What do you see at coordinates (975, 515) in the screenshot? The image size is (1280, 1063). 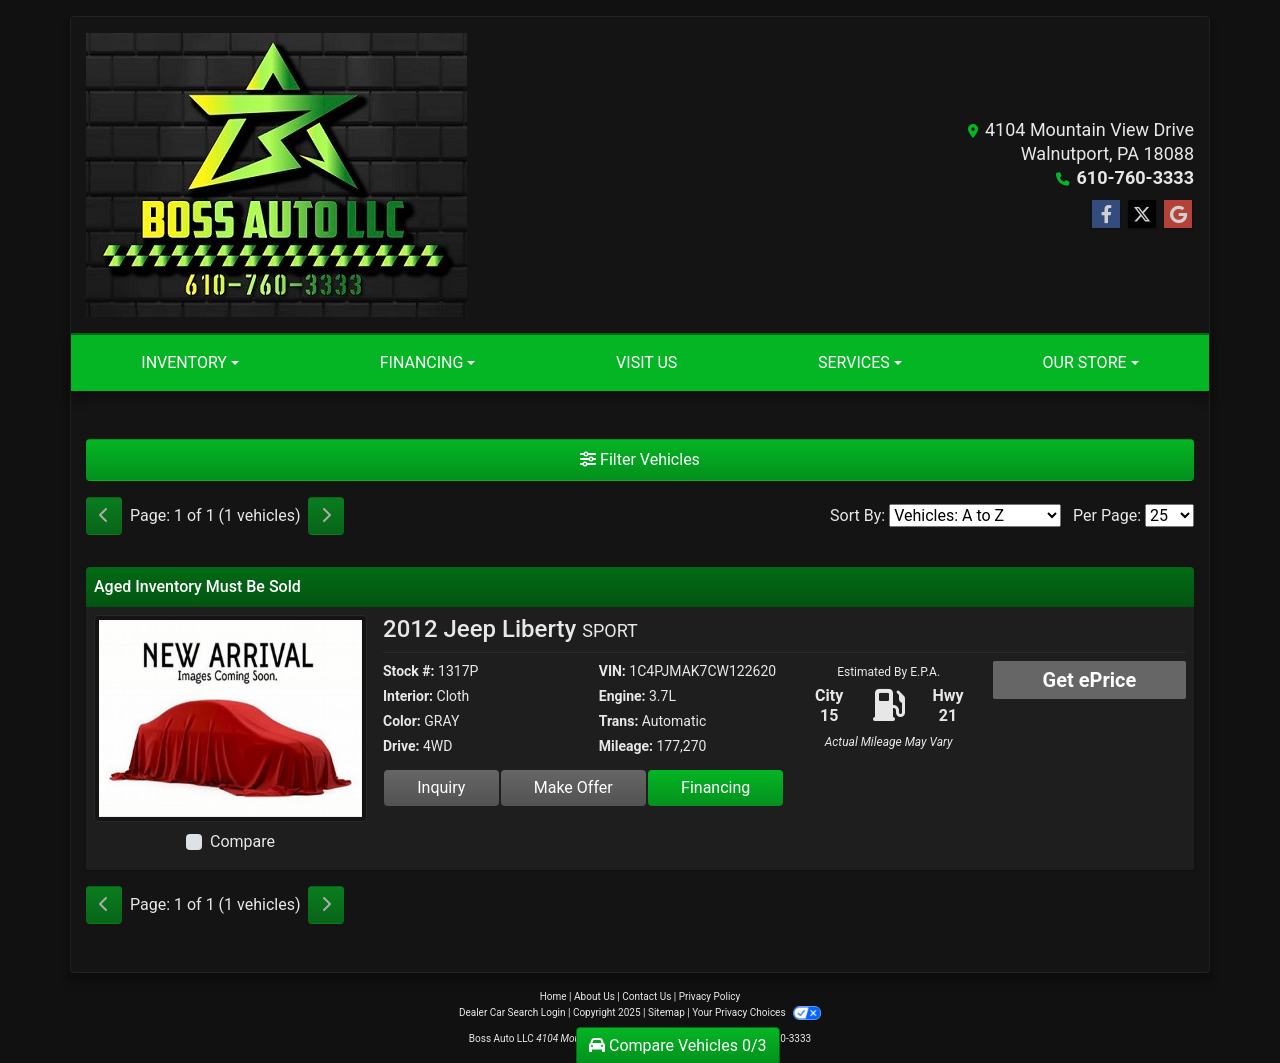 I see `[Sort By]` at bounding box center [975, 515].